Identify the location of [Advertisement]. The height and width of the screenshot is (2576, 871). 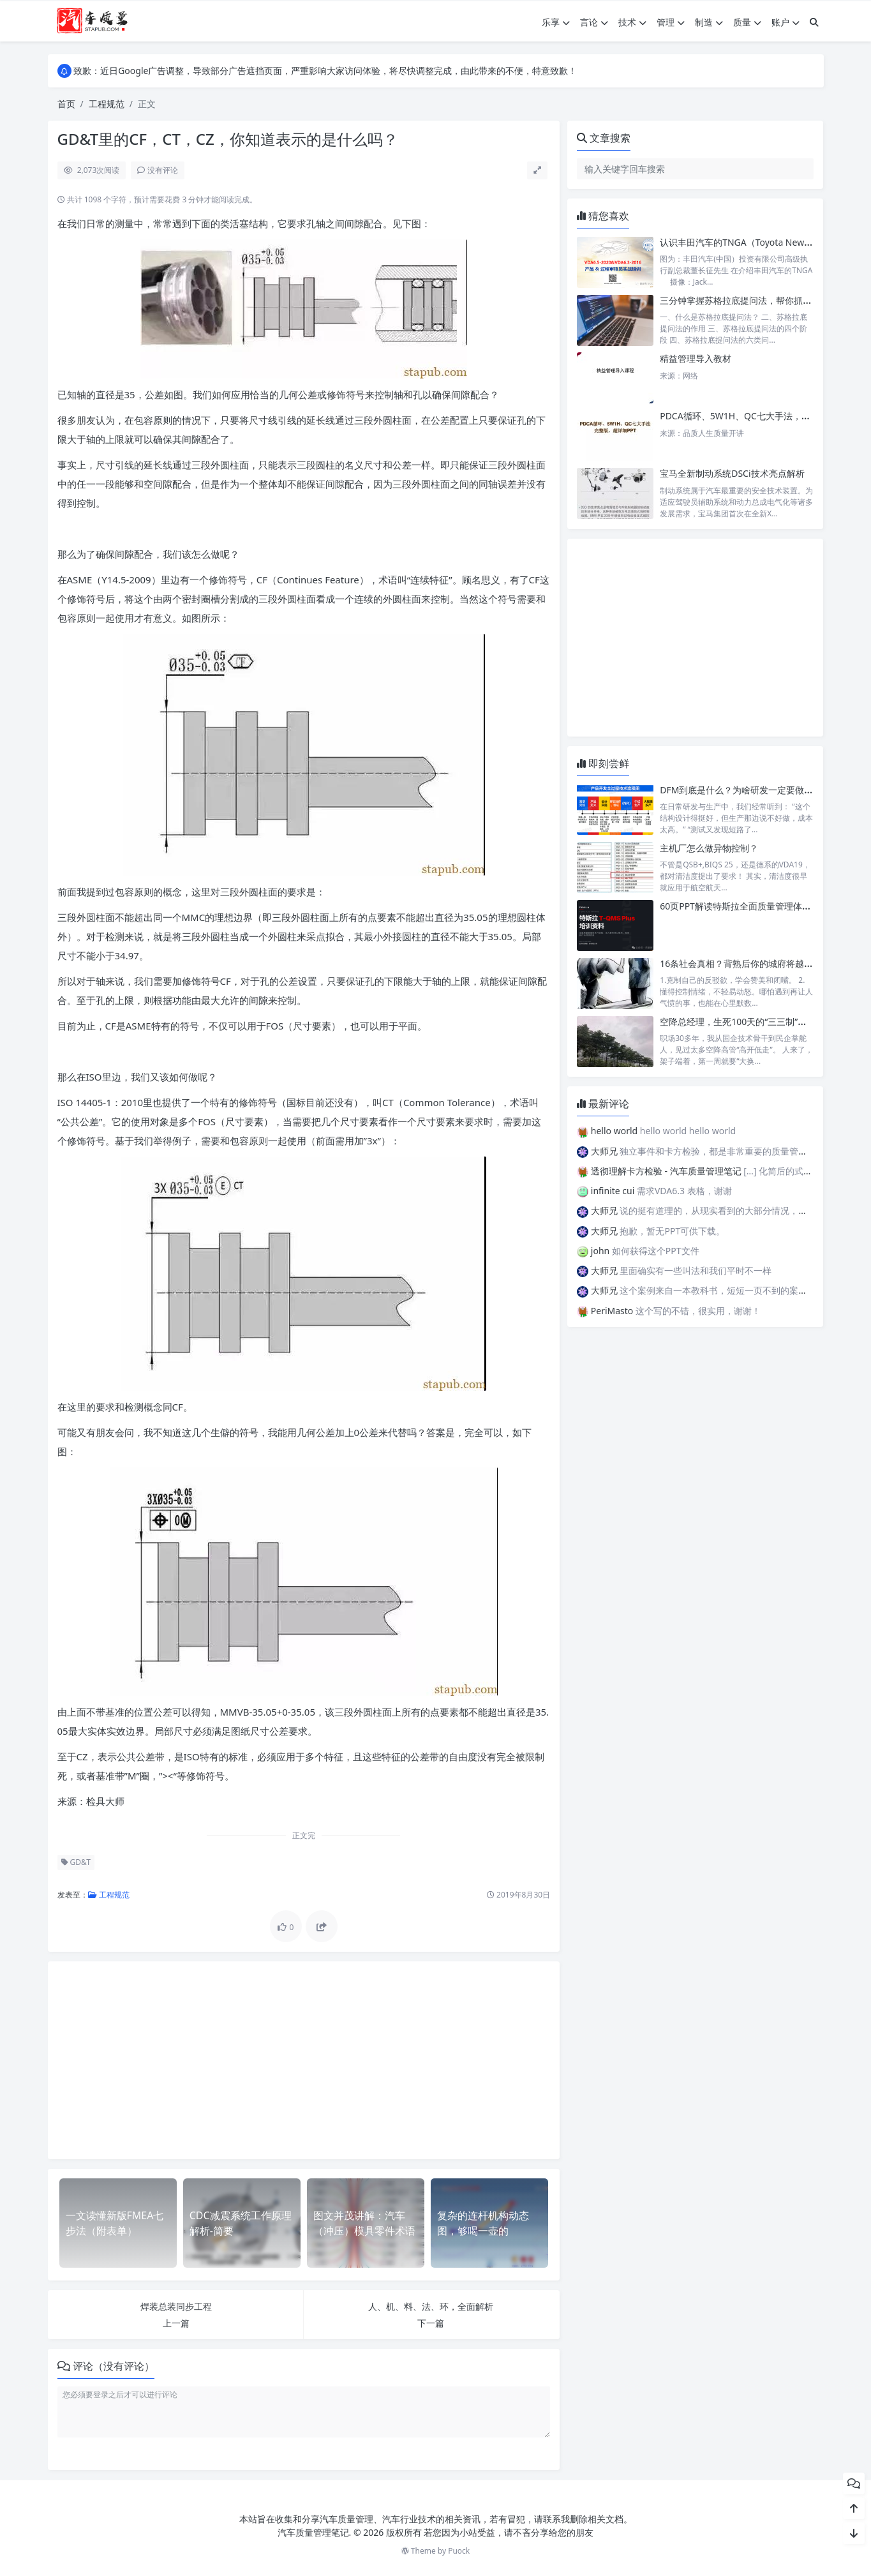
(304, 2060).